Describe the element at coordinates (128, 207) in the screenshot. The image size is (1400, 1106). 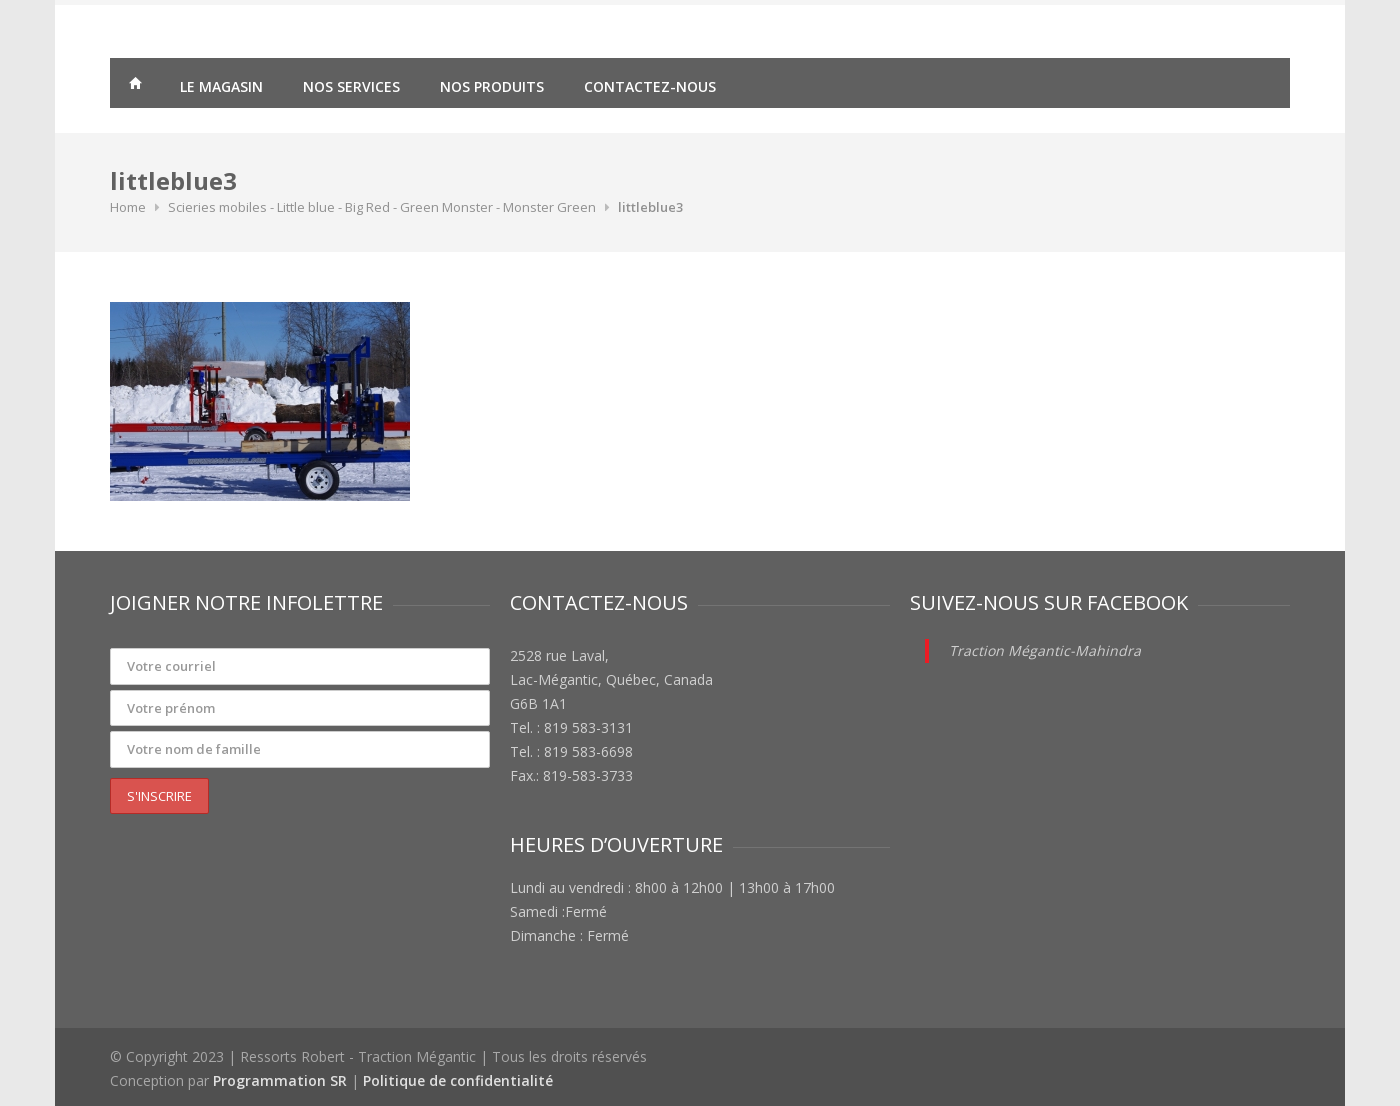
I see `Home` at that location.